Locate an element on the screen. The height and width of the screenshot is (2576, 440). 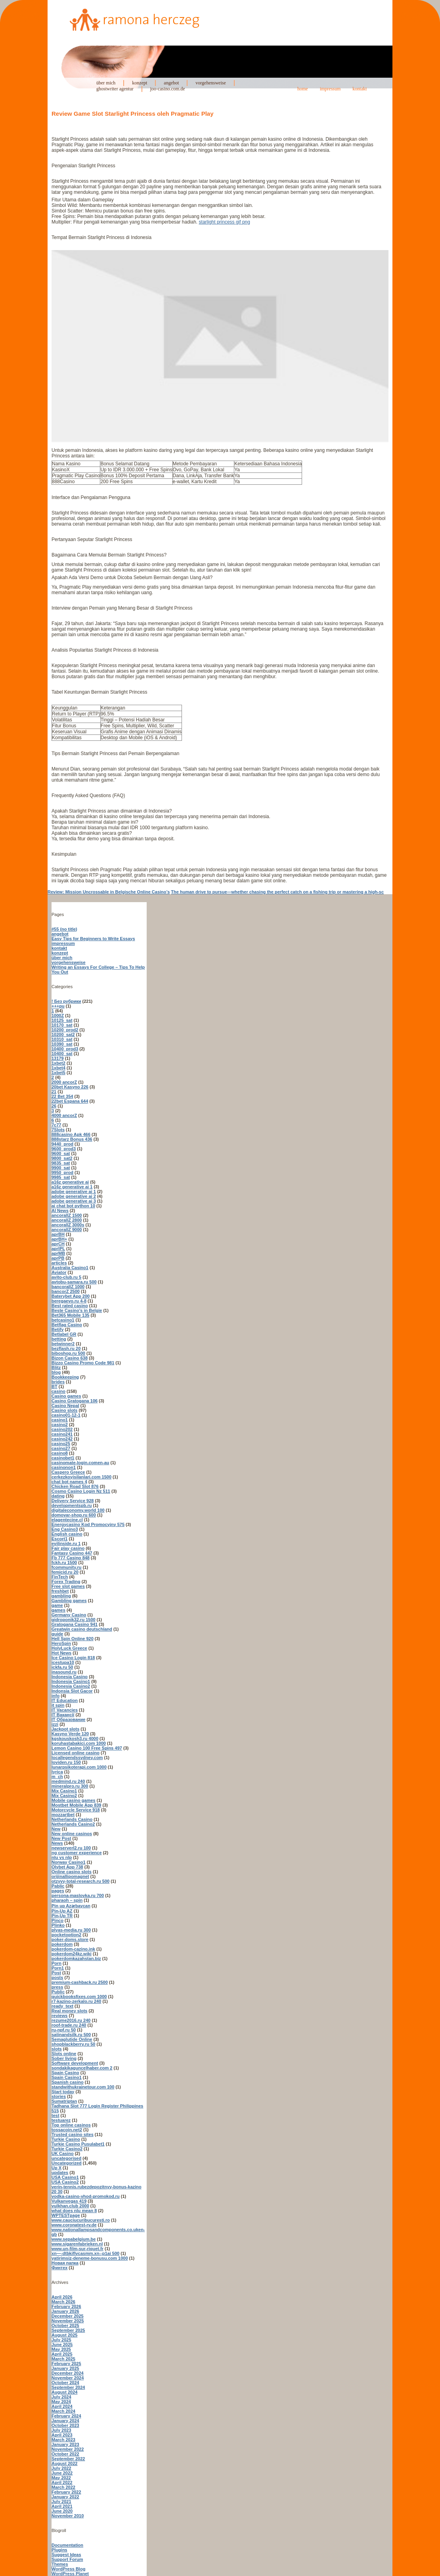
aprCH is located at coordinates (58, 1243).